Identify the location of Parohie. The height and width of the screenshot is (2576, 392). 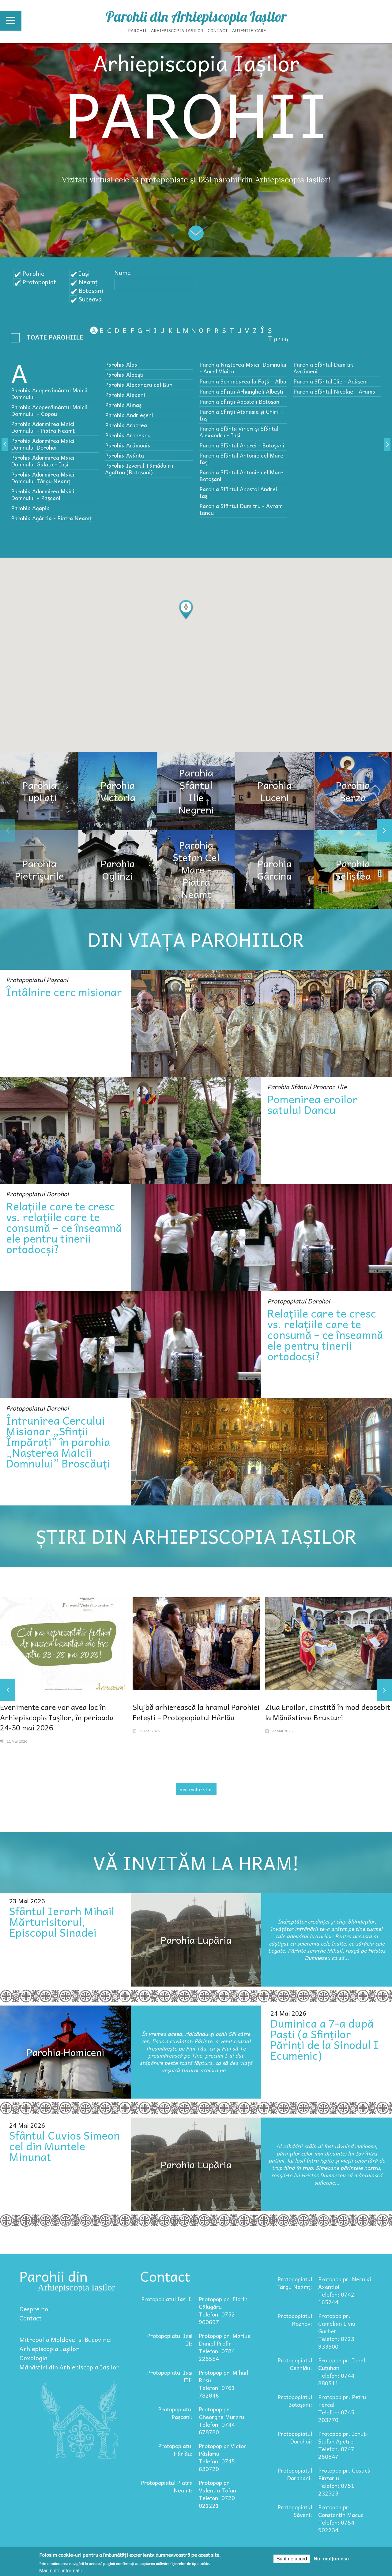
(33, 273).